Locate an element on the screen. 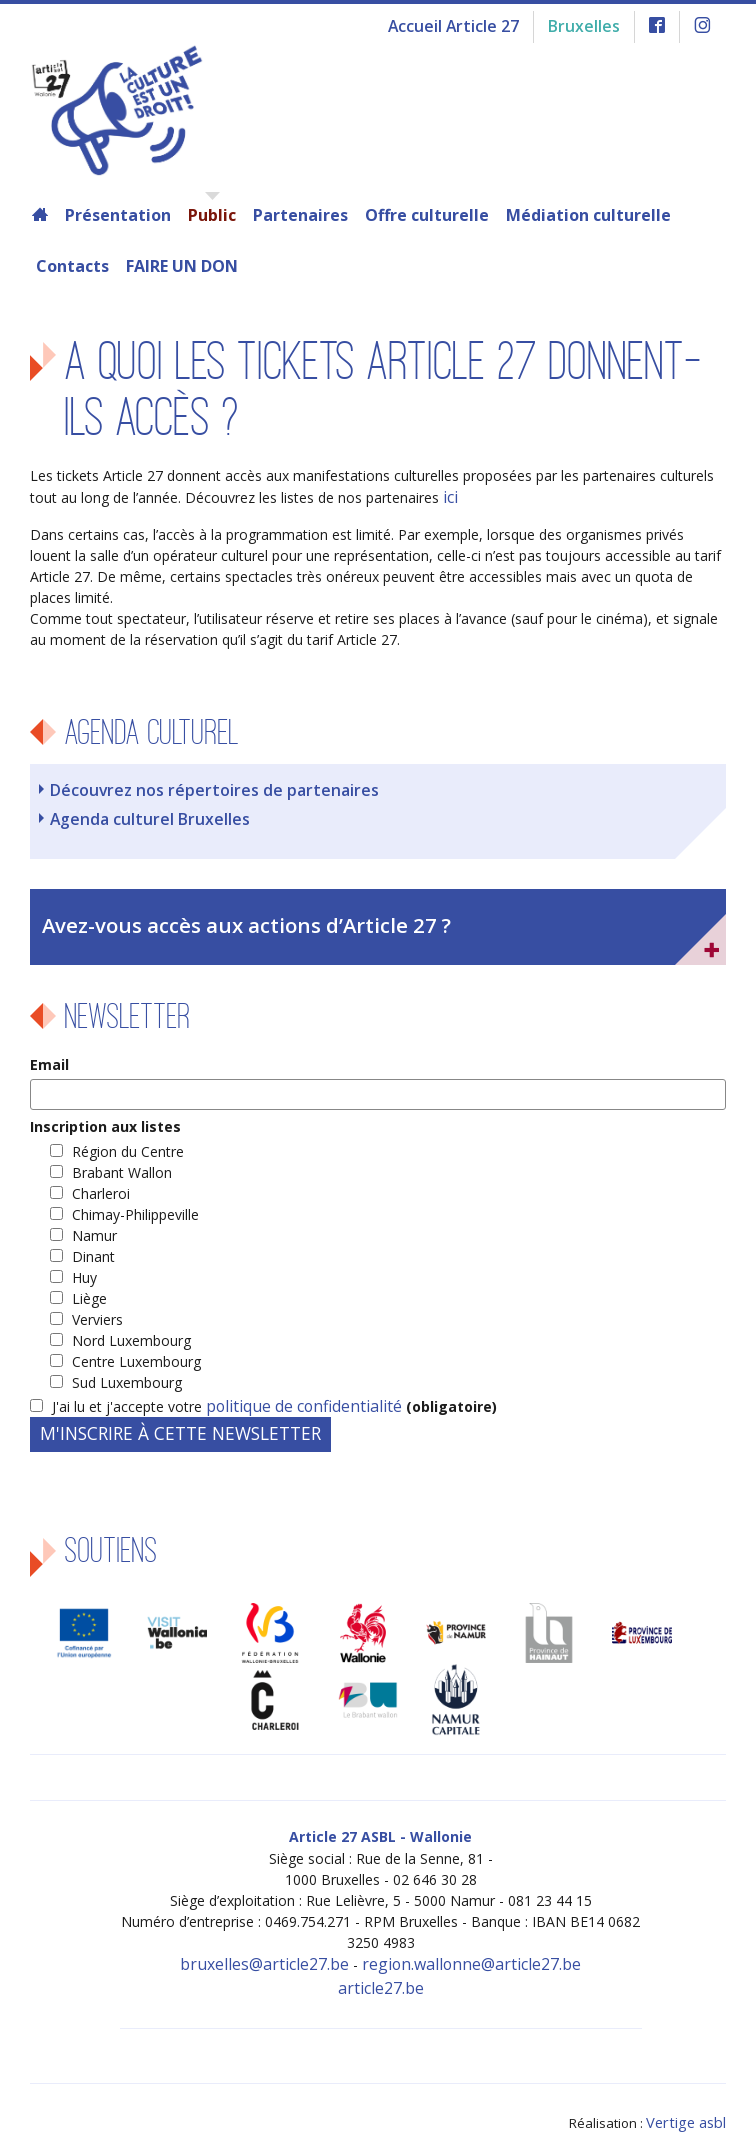 Image resolution: width=756 pixels, height=2145 pixels. Email is located at coordinates (49, 1053).